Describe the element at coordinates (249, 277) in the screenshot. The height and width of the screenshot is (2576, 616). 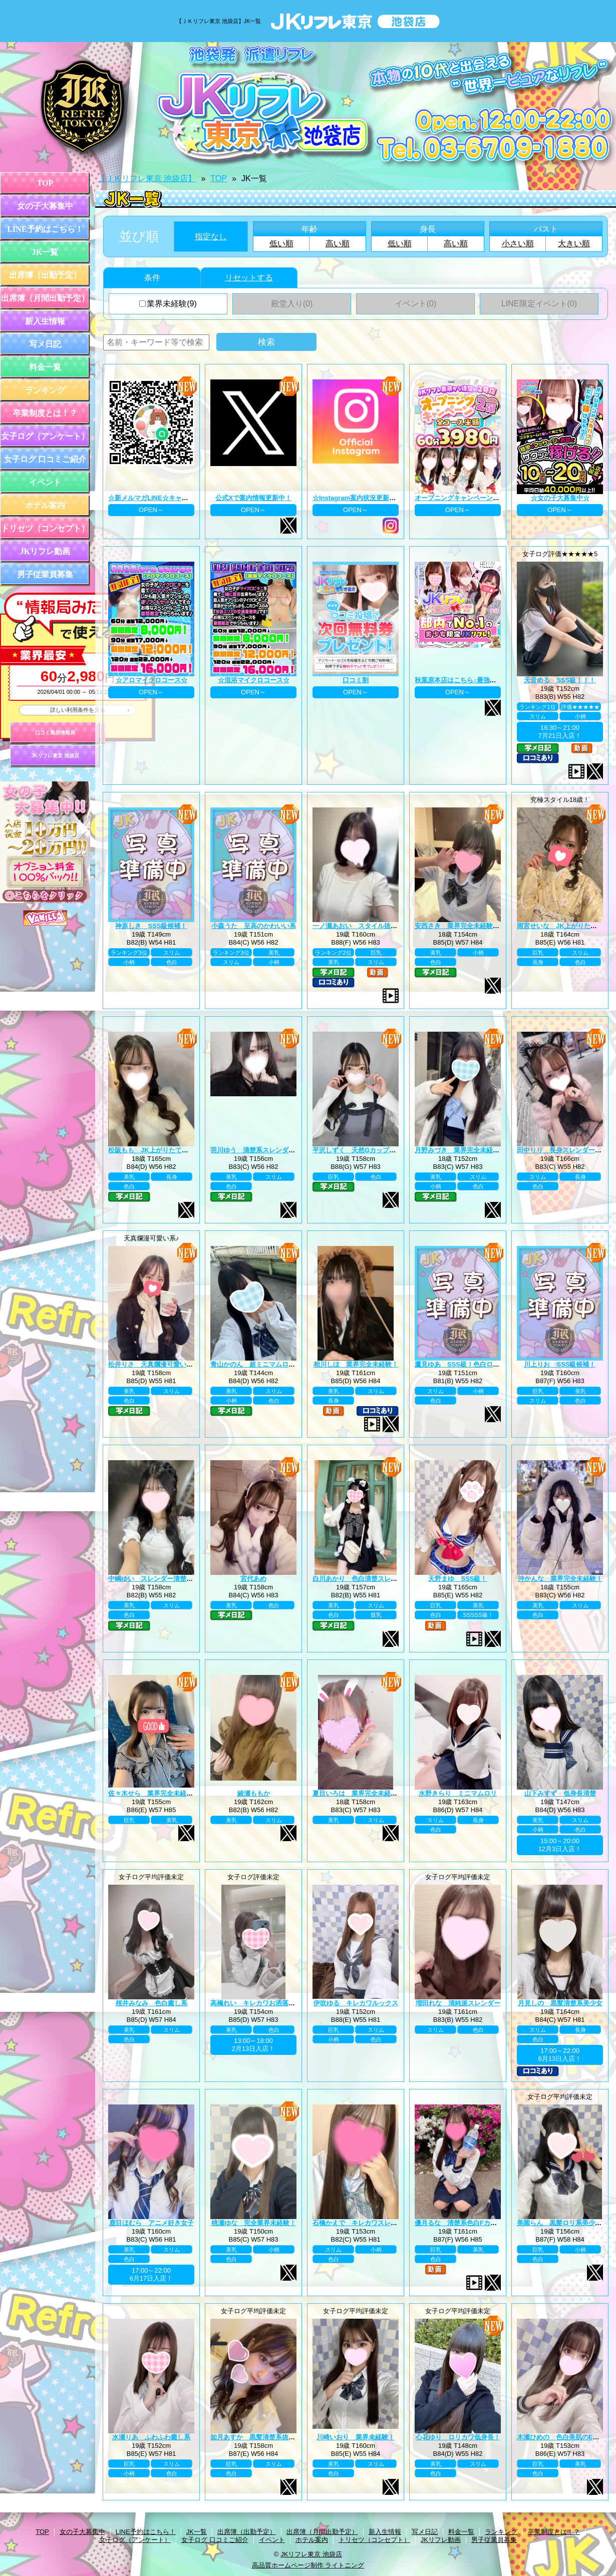
I see `リセットする` at that location.